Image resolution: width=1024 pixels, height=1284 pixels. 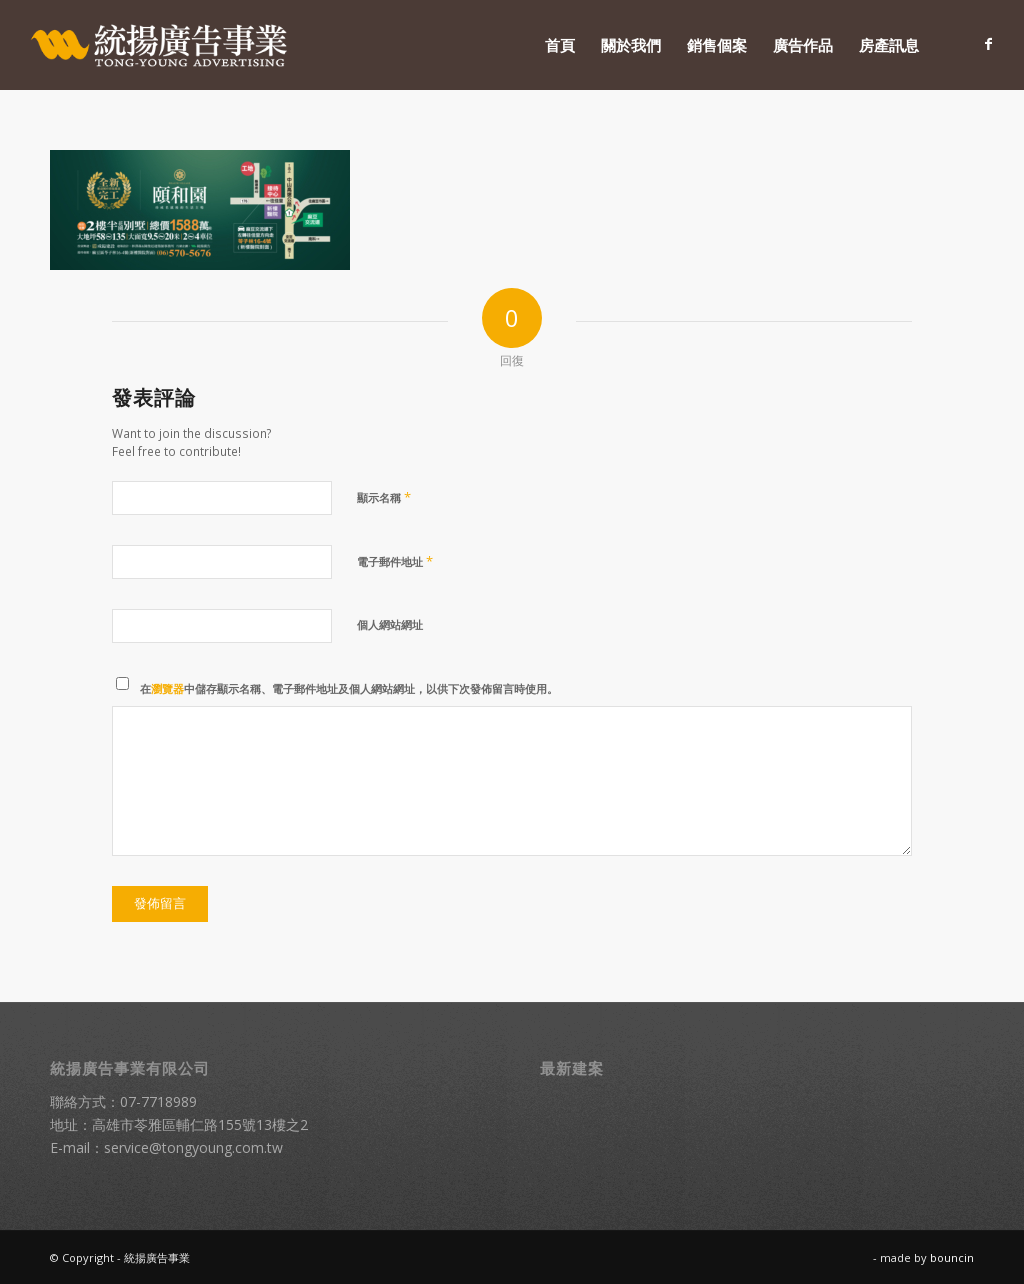 I want to click on 電子郵件地址, so click(x=395, y=561).